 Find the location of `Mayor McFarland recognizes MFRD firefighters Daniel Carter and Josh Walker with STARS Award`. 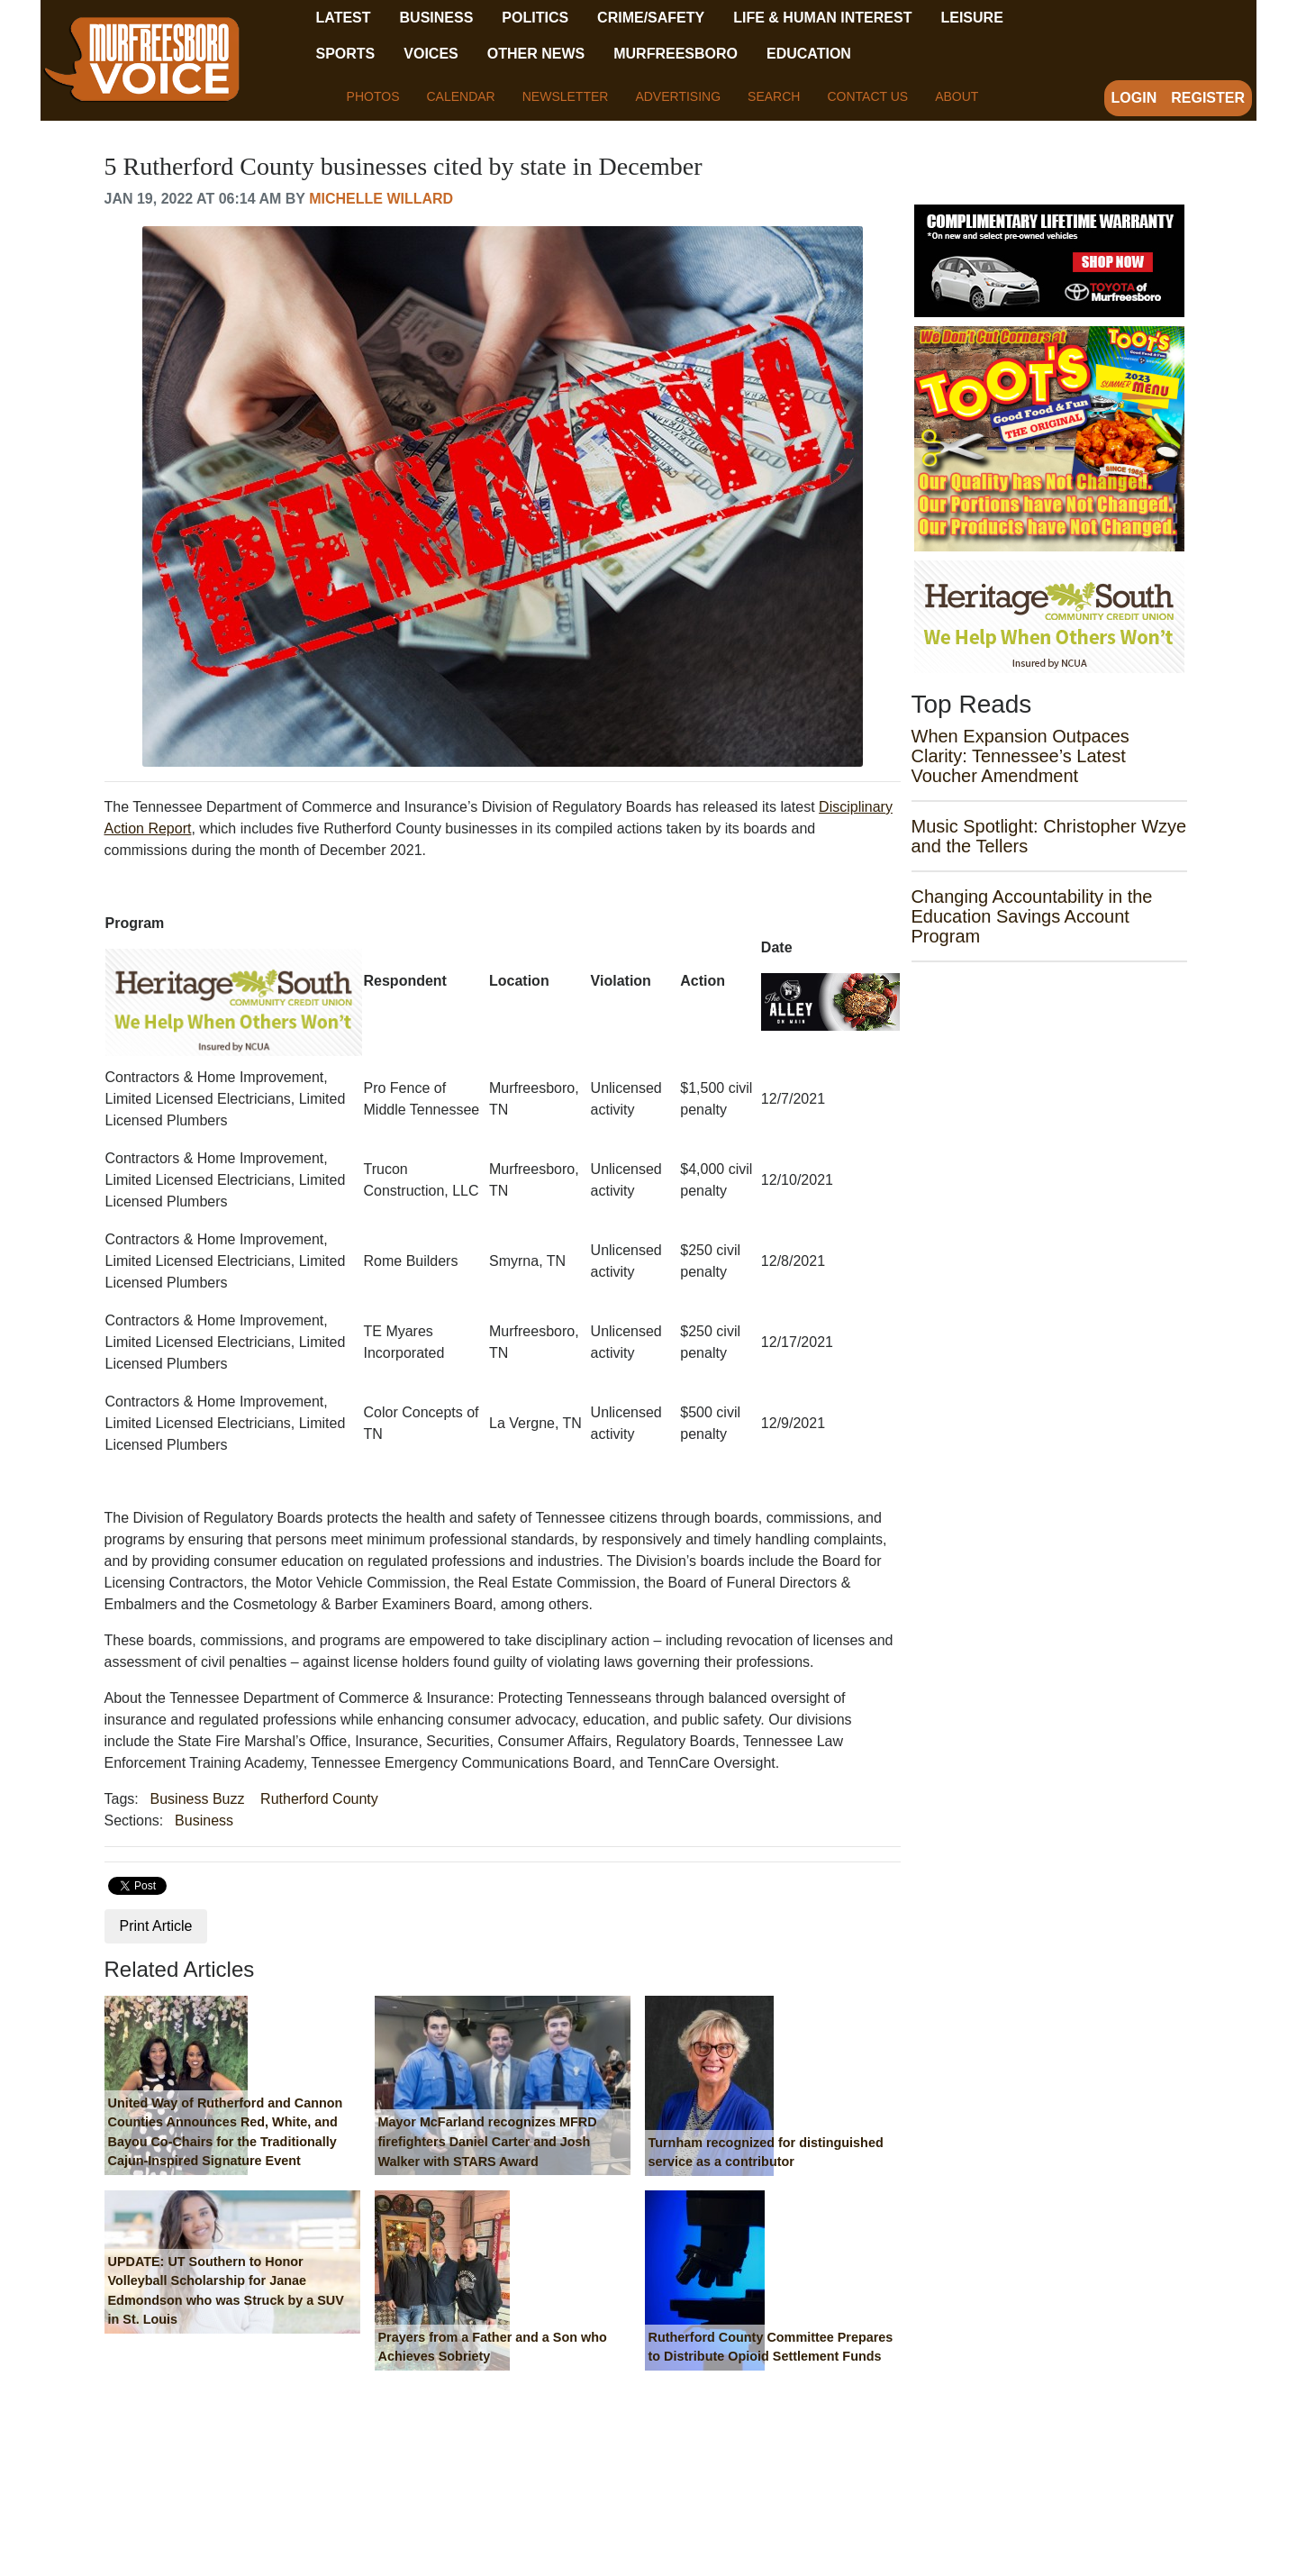

Mayor McFarland recognizes MFRD firefighters Daniel Carter and Josh Walker with STARS Award is located at coordinates (487, 2141).